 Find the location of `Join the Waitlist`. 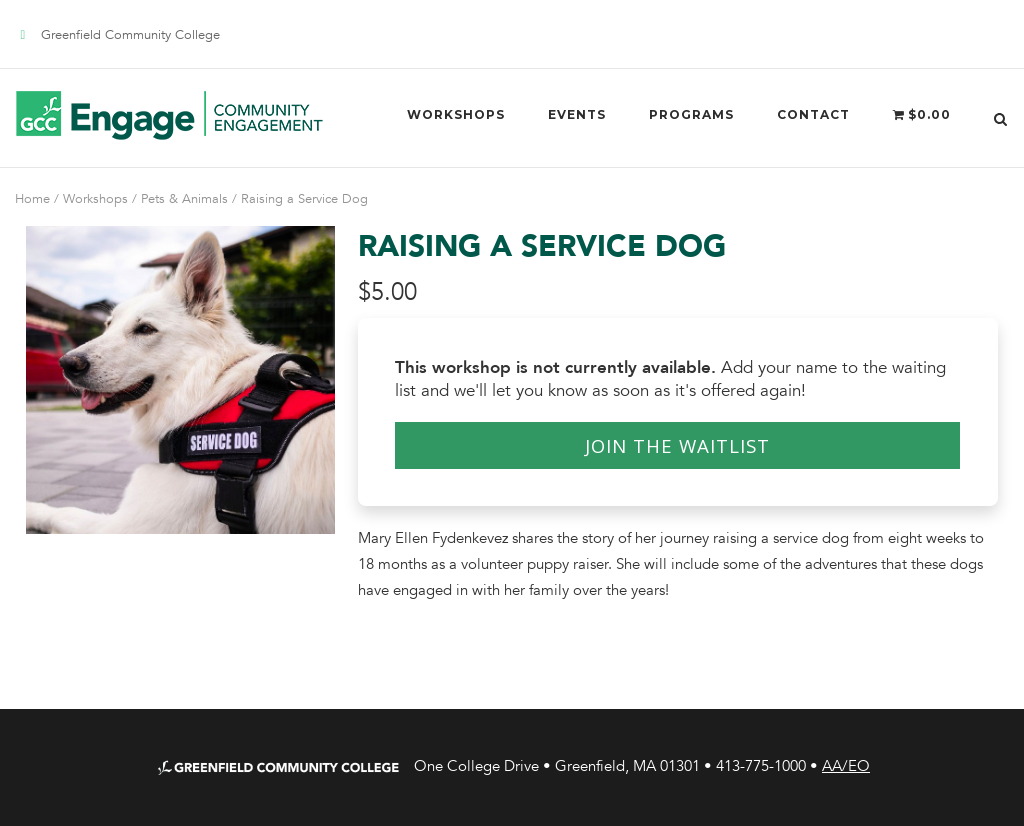

Join the Waitlist is located at coordinates (677, 445).